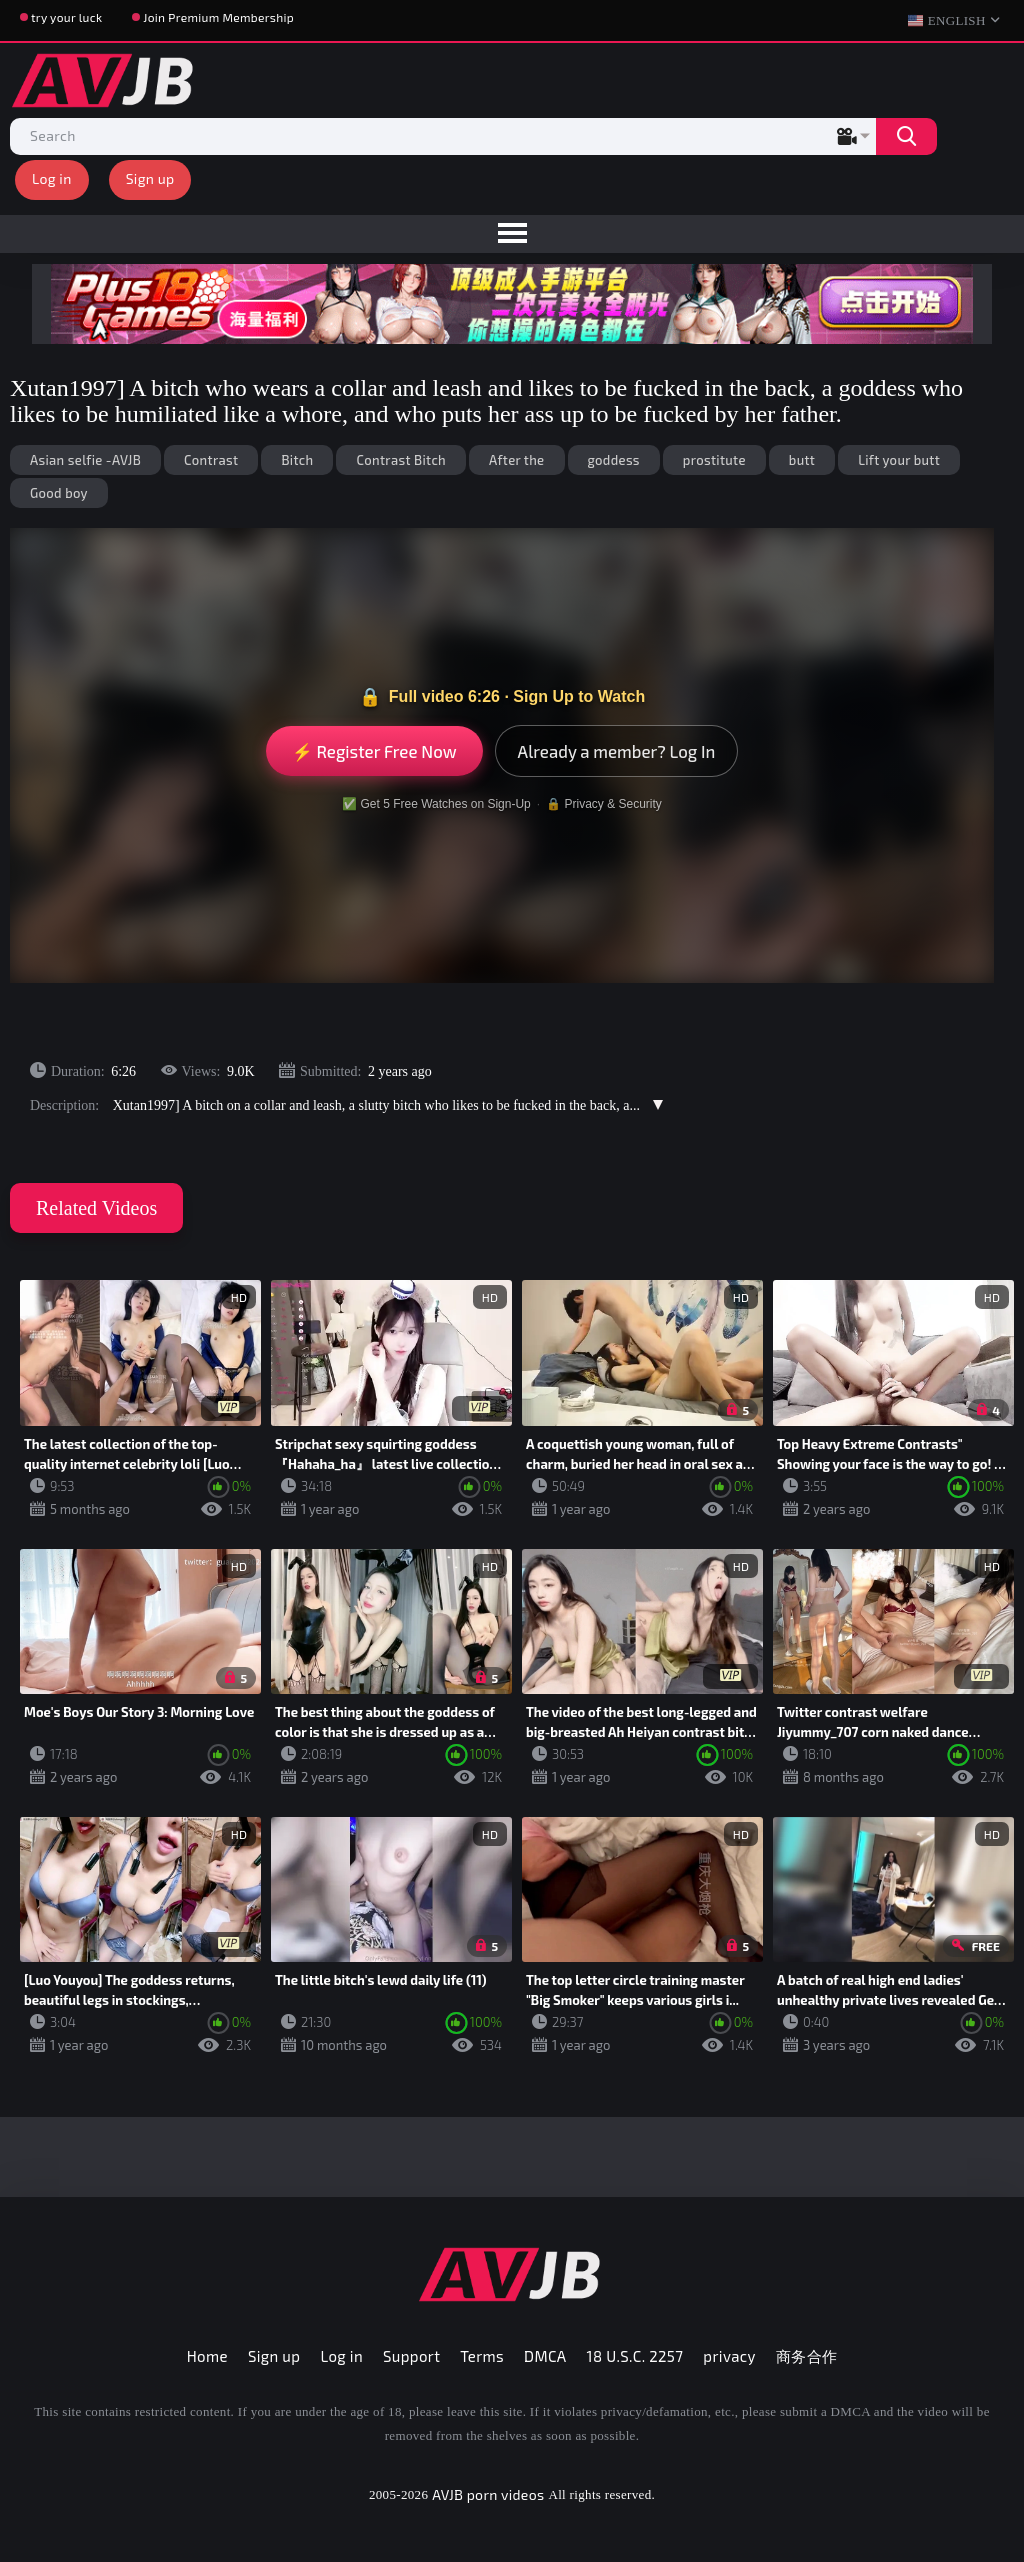  Describe the element at coordinates (297, 460) in the screenshot. I see `Bitch` at that location.